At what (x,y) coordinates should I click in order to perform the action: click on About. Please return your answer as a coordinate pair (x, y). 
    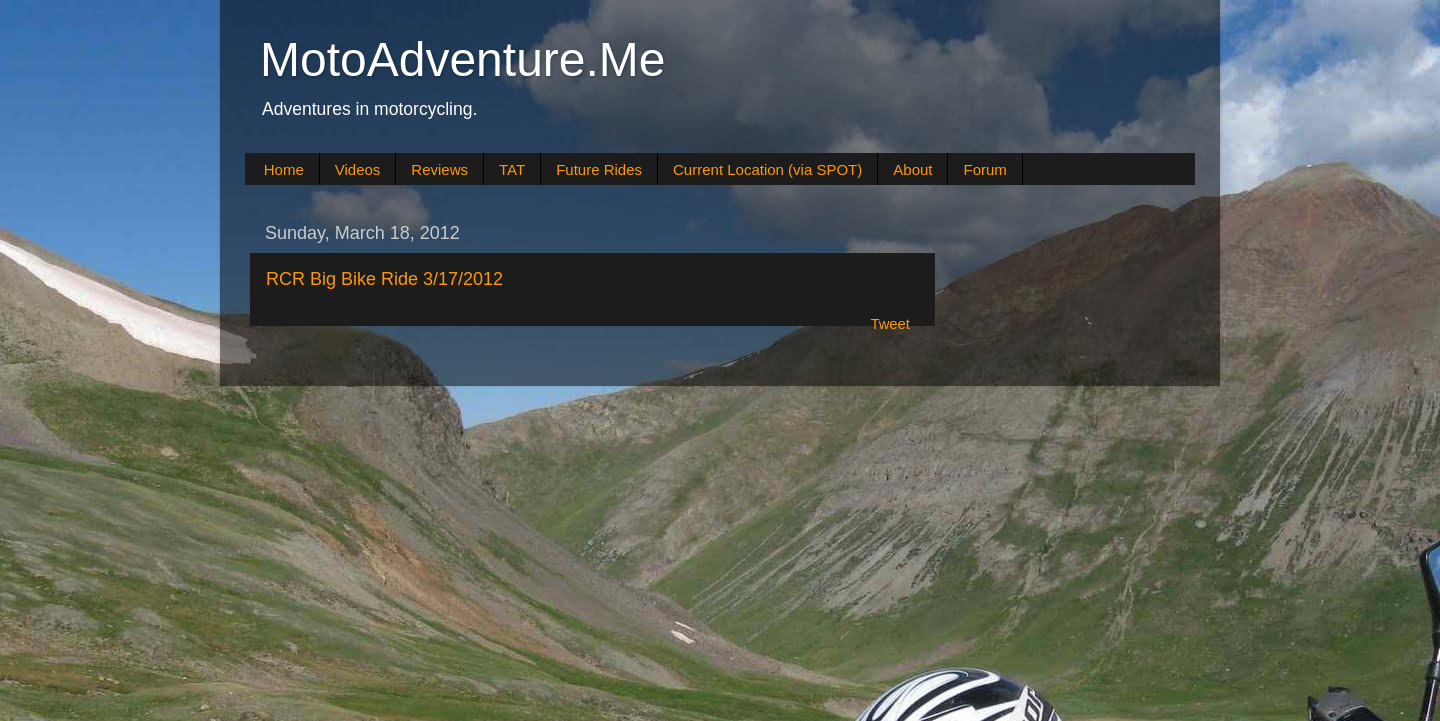
    Looking at the image, I should click on (912, 169).